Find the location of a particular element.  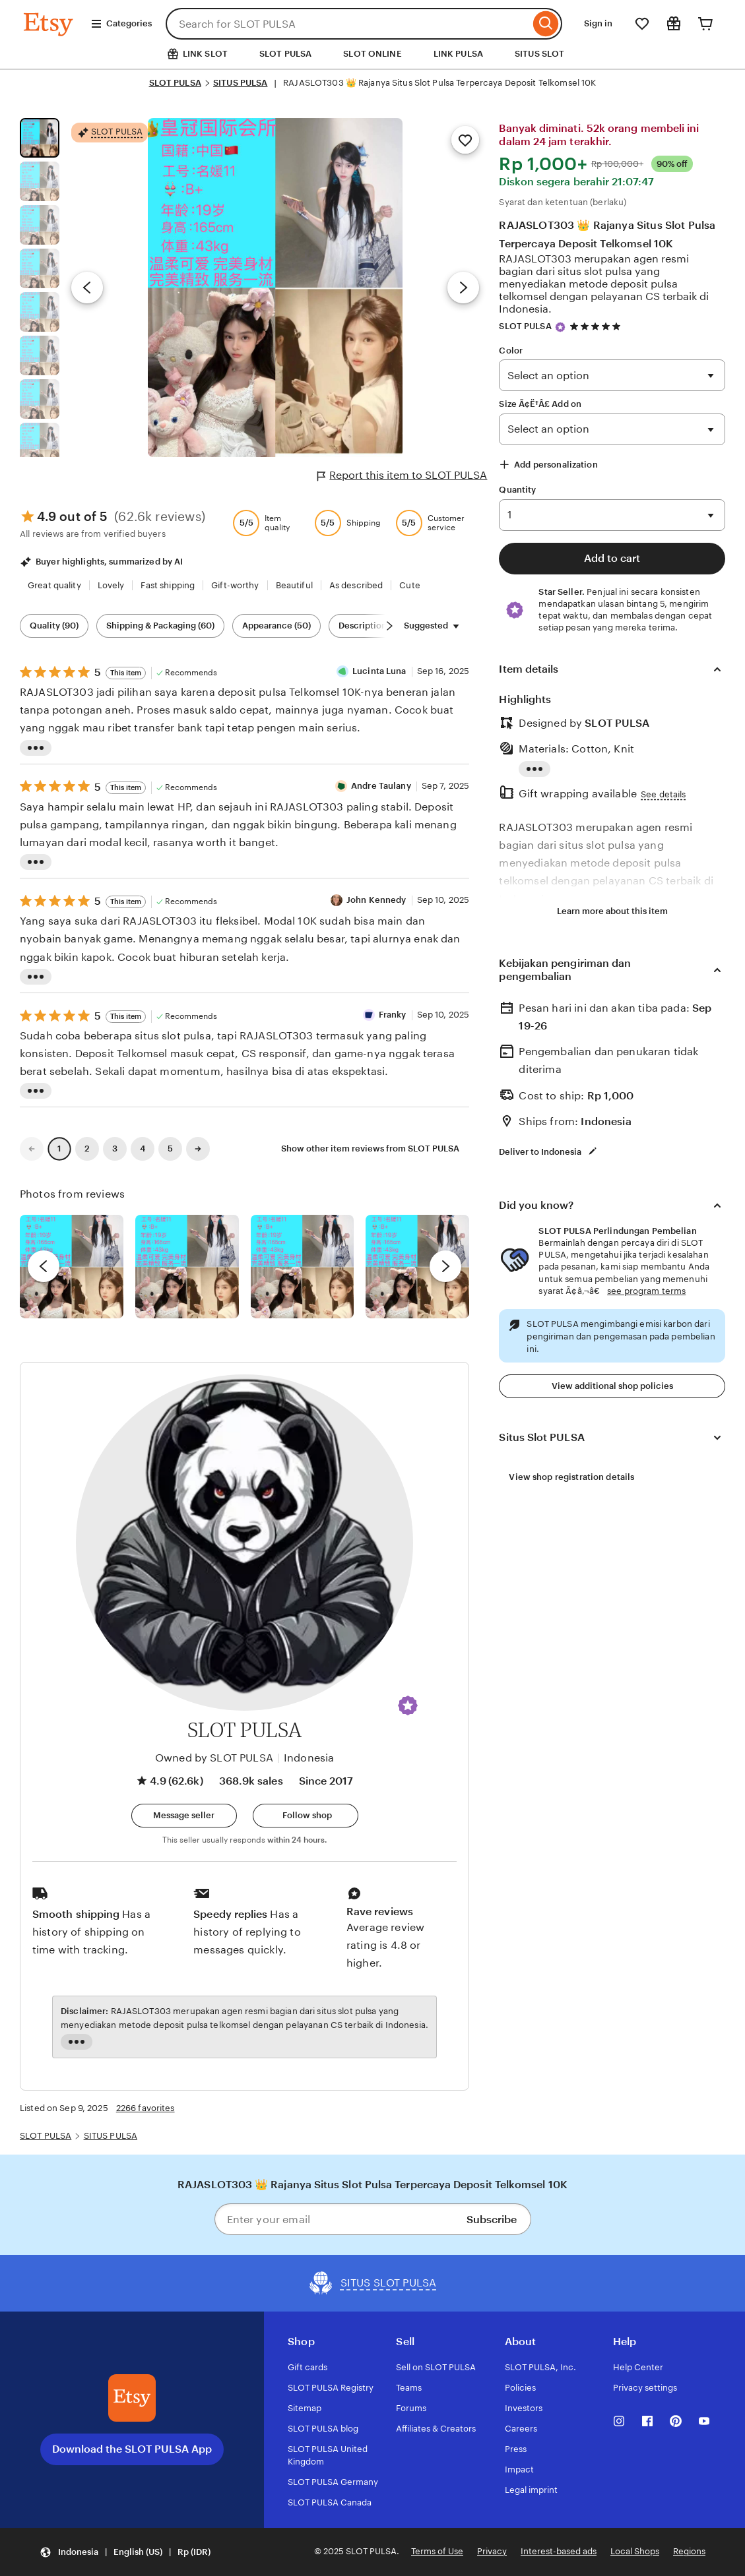

[View details of this review photo by chacejmcleish] is located at coordinates (187, 1266).